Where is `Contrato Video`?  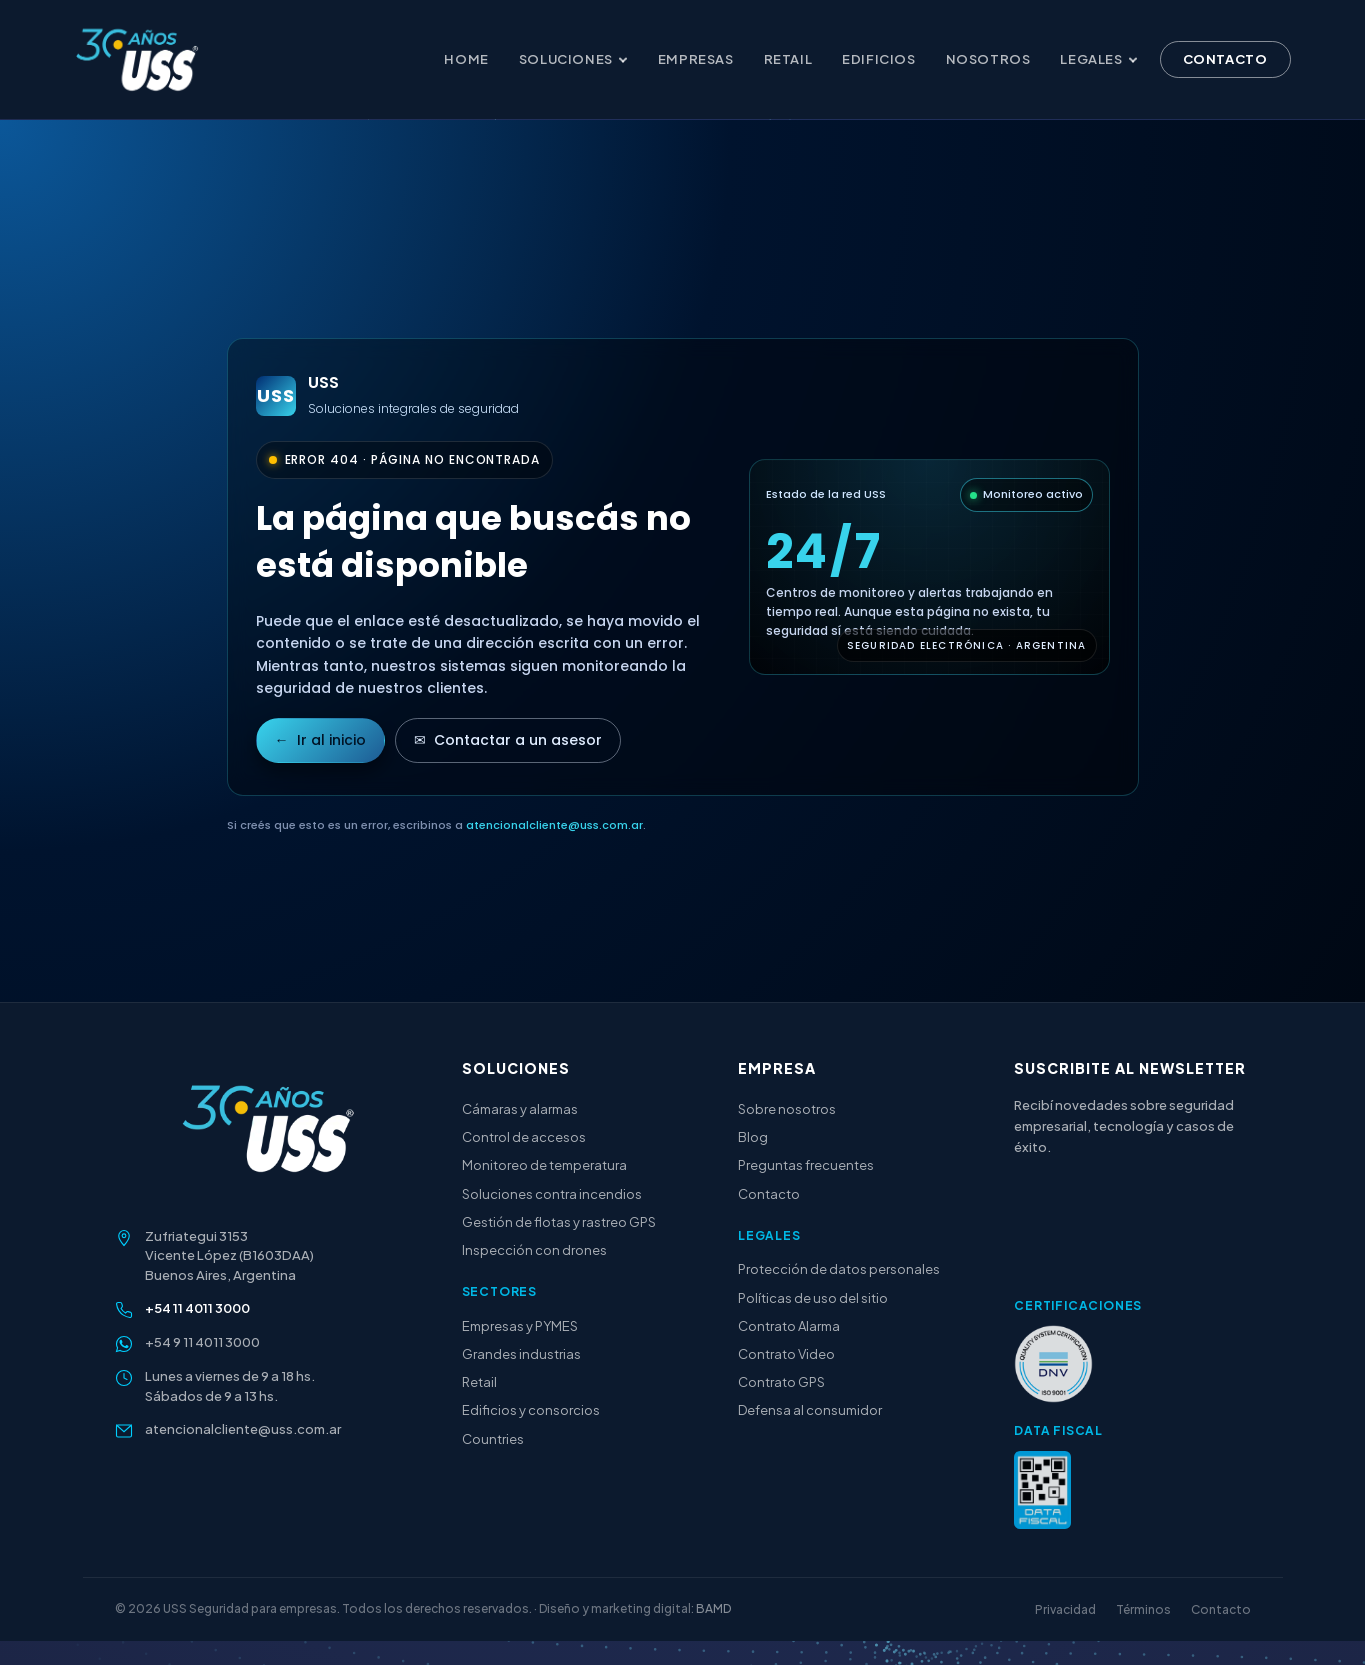 Contrato Video is located at coordinates (786, 1354).